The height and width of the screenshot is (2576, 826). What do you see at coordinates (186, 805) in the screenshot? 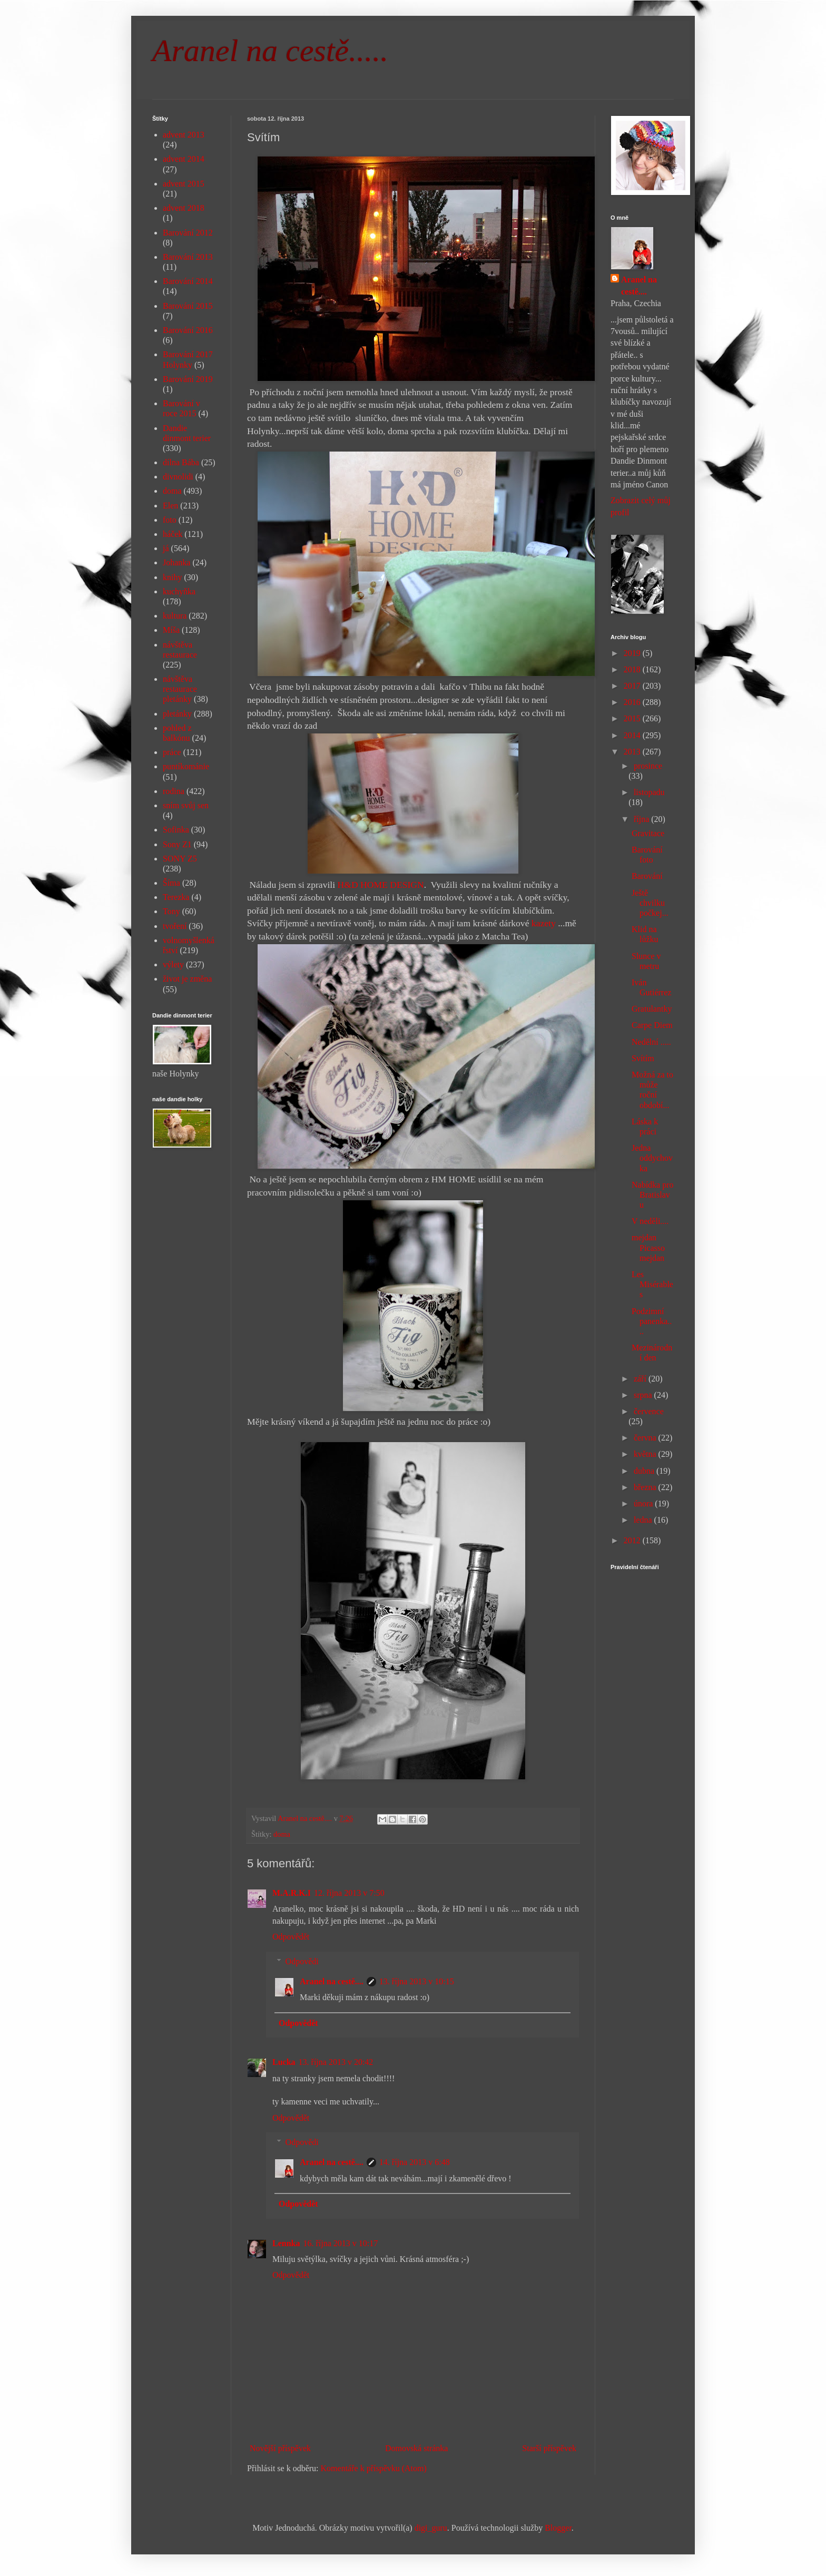
I see `sním svůj sen` at bounding box center [186, 805].